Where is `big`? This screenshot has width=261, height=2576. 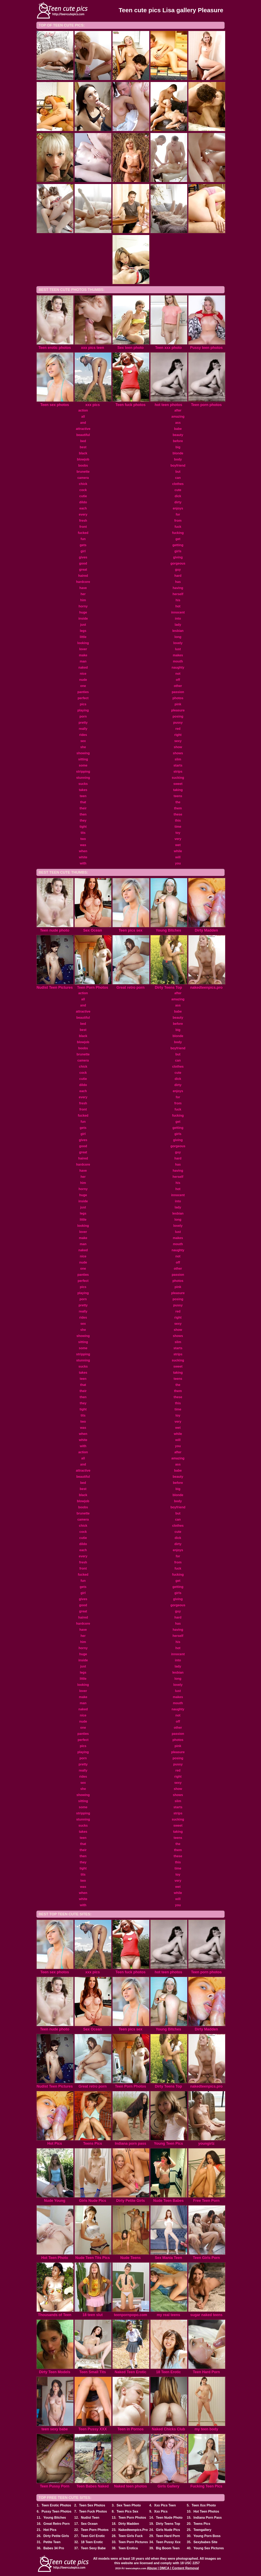 big is located at coordinates (178, 447).